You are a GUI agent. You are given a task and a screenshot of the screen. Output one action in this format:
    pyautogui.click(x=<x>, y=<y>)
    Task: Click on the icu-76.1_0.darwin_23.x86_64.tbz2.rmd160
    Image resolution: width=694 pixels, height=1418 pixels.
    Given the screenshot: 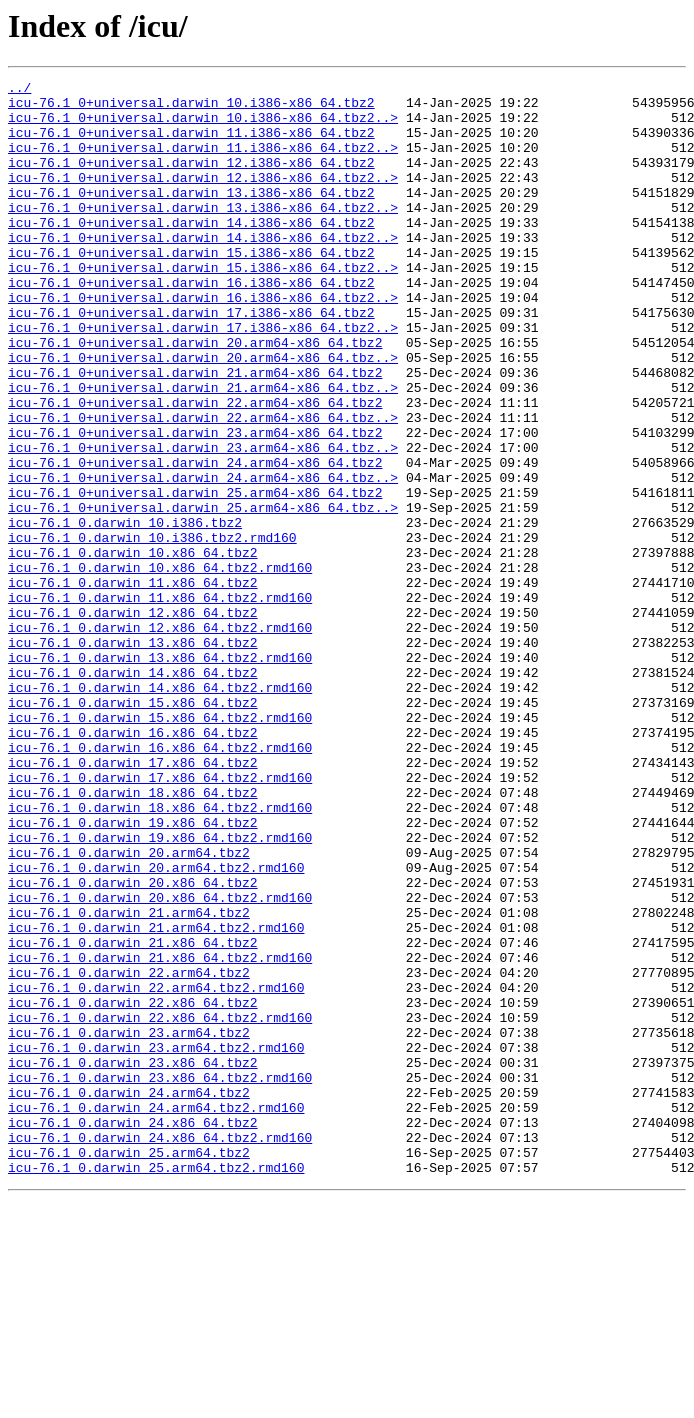 What is the action you would take?
    pyautogui.click(x=160, y=1278)
    